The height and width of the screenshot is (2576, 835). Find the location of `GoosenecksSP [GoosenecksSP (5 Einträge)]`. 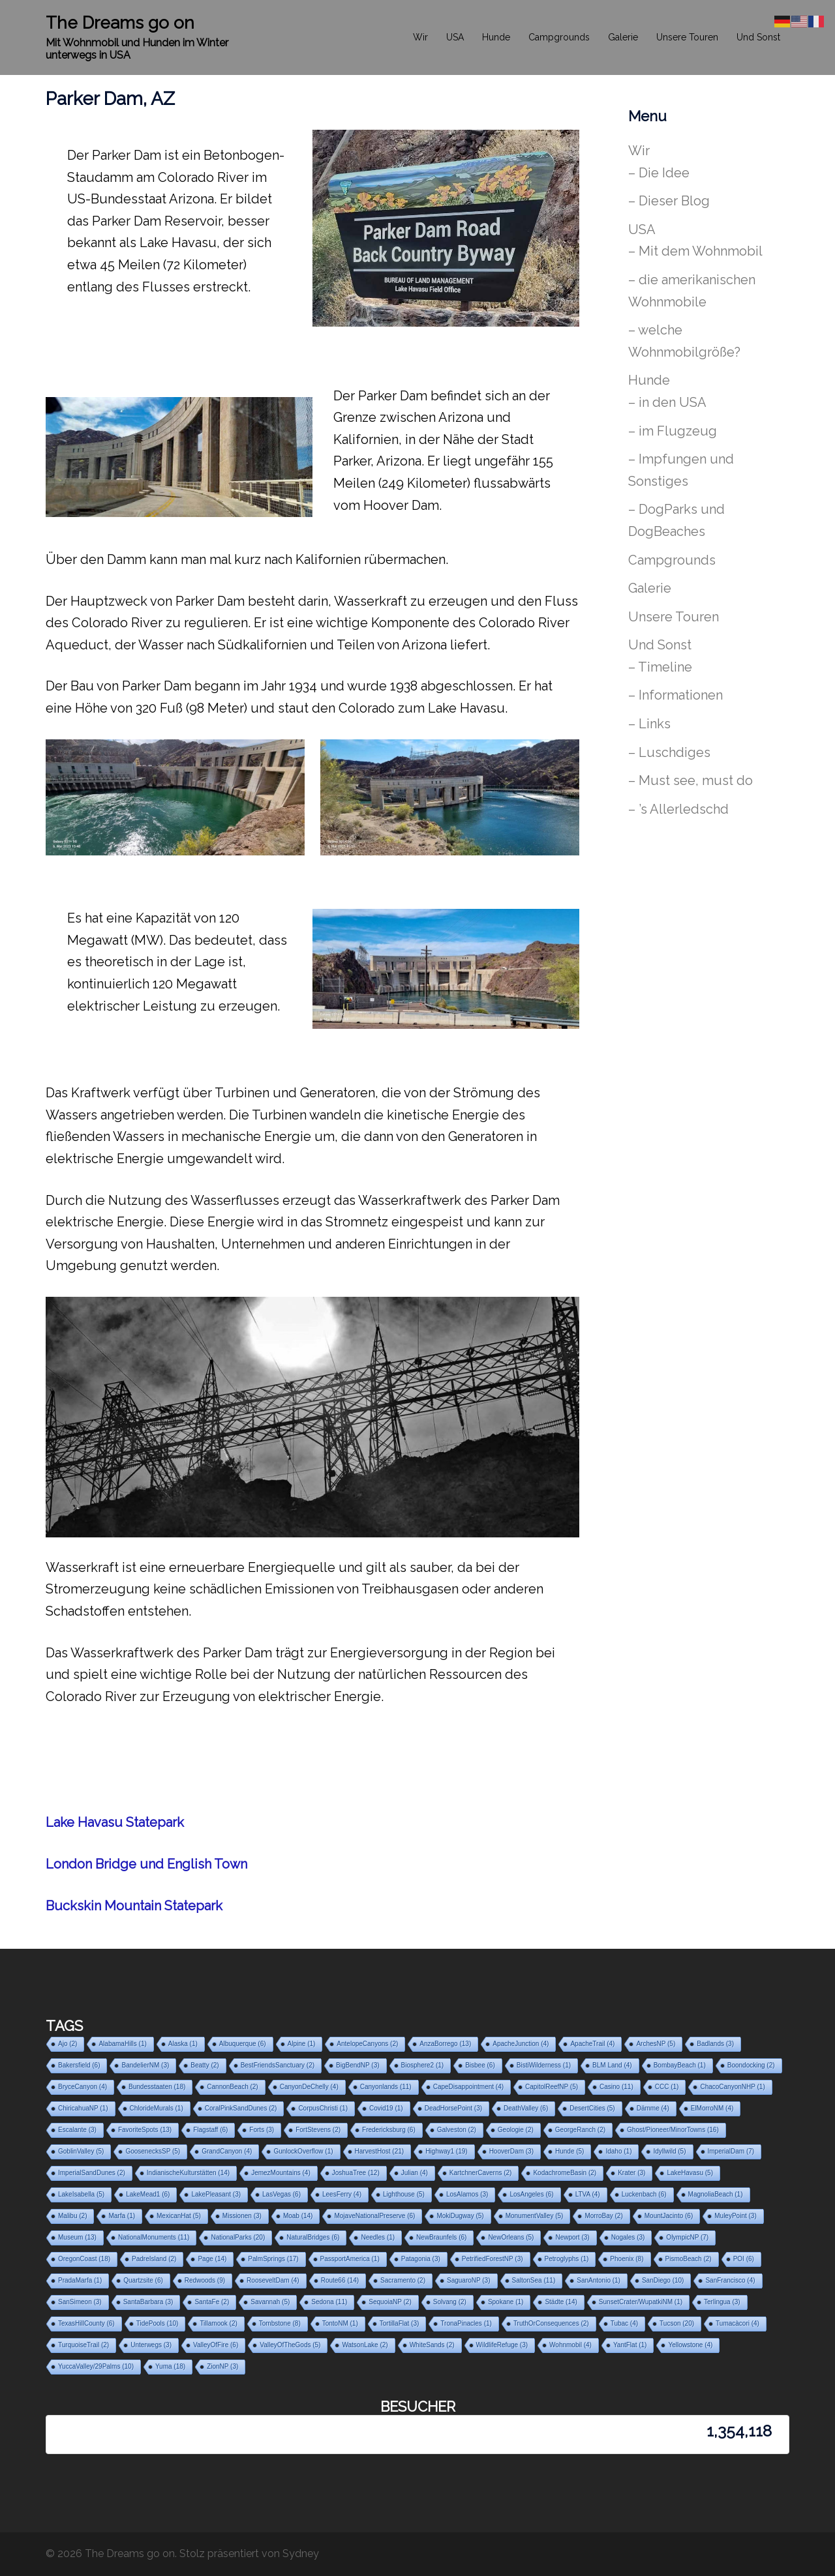

GoosenecksSP [GoosenecksSP (5 Einträge)] is located at coordinates (152, 2151).